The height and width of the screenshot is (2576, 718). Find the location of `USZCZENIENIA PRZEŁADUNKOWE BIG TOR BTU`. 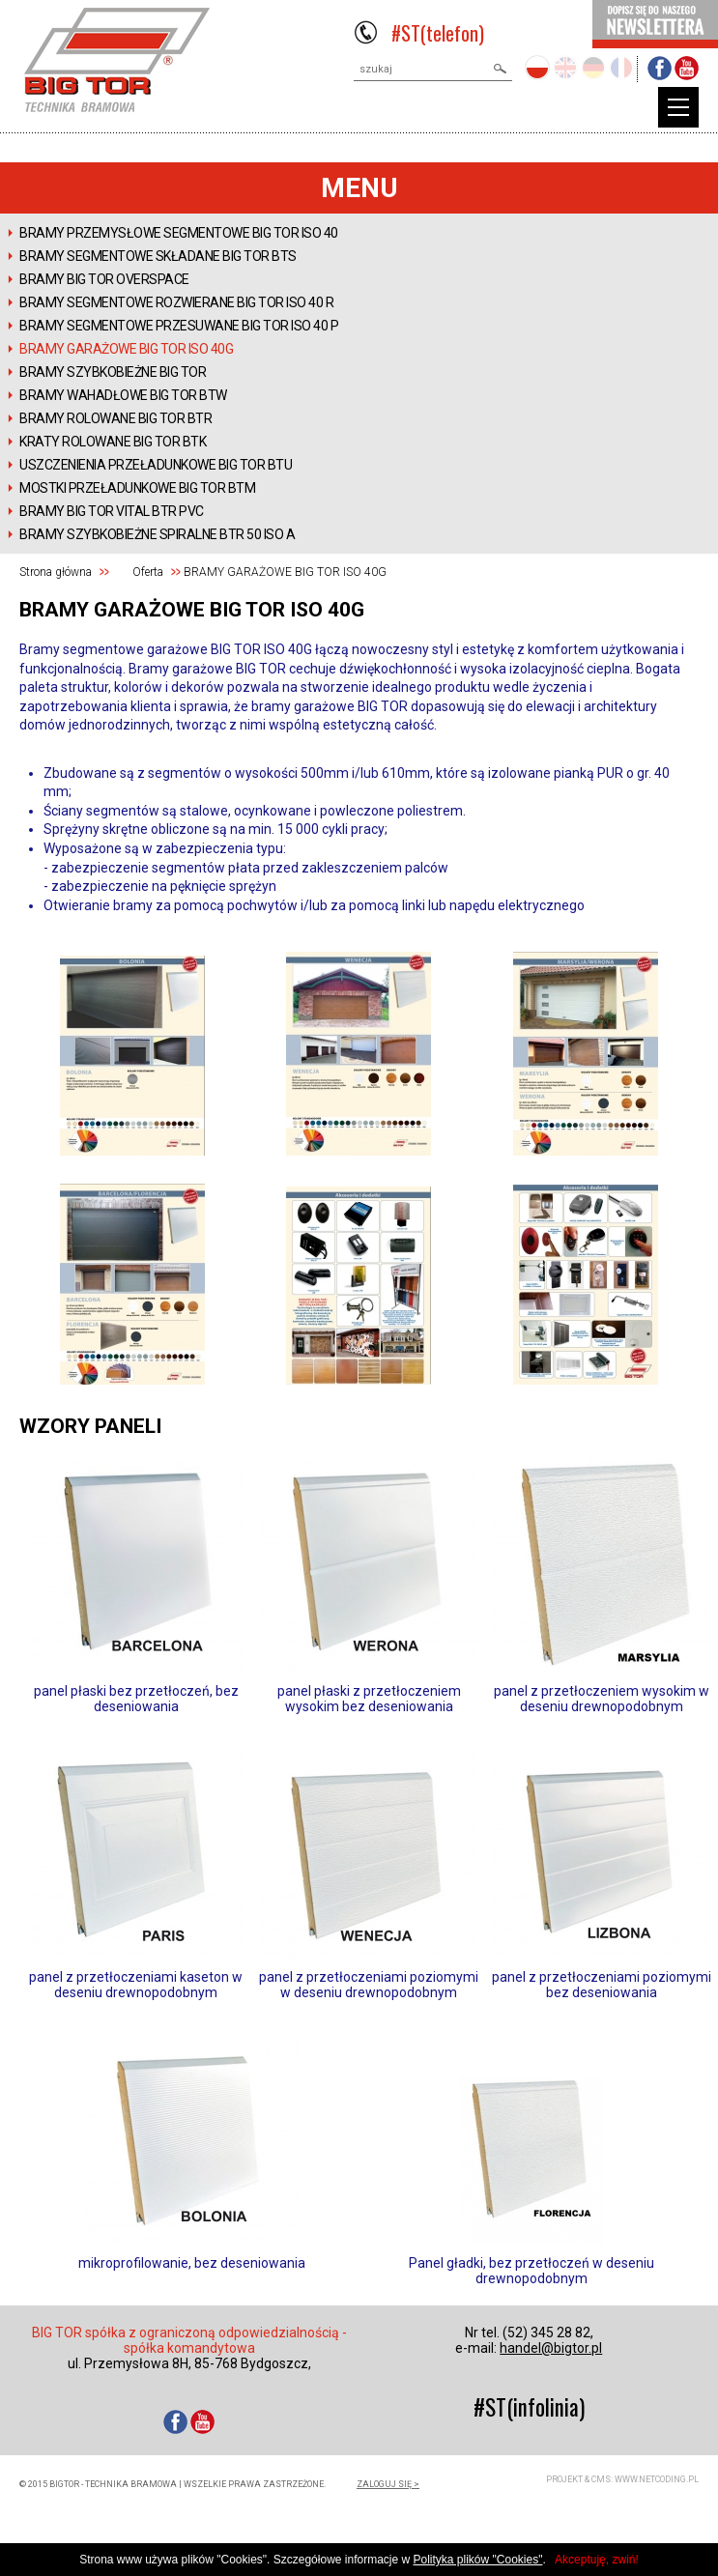

USZCZENIENIA PRZEŁADUNKOWE BIG TOR BTU is located at coordinates (155, 464).